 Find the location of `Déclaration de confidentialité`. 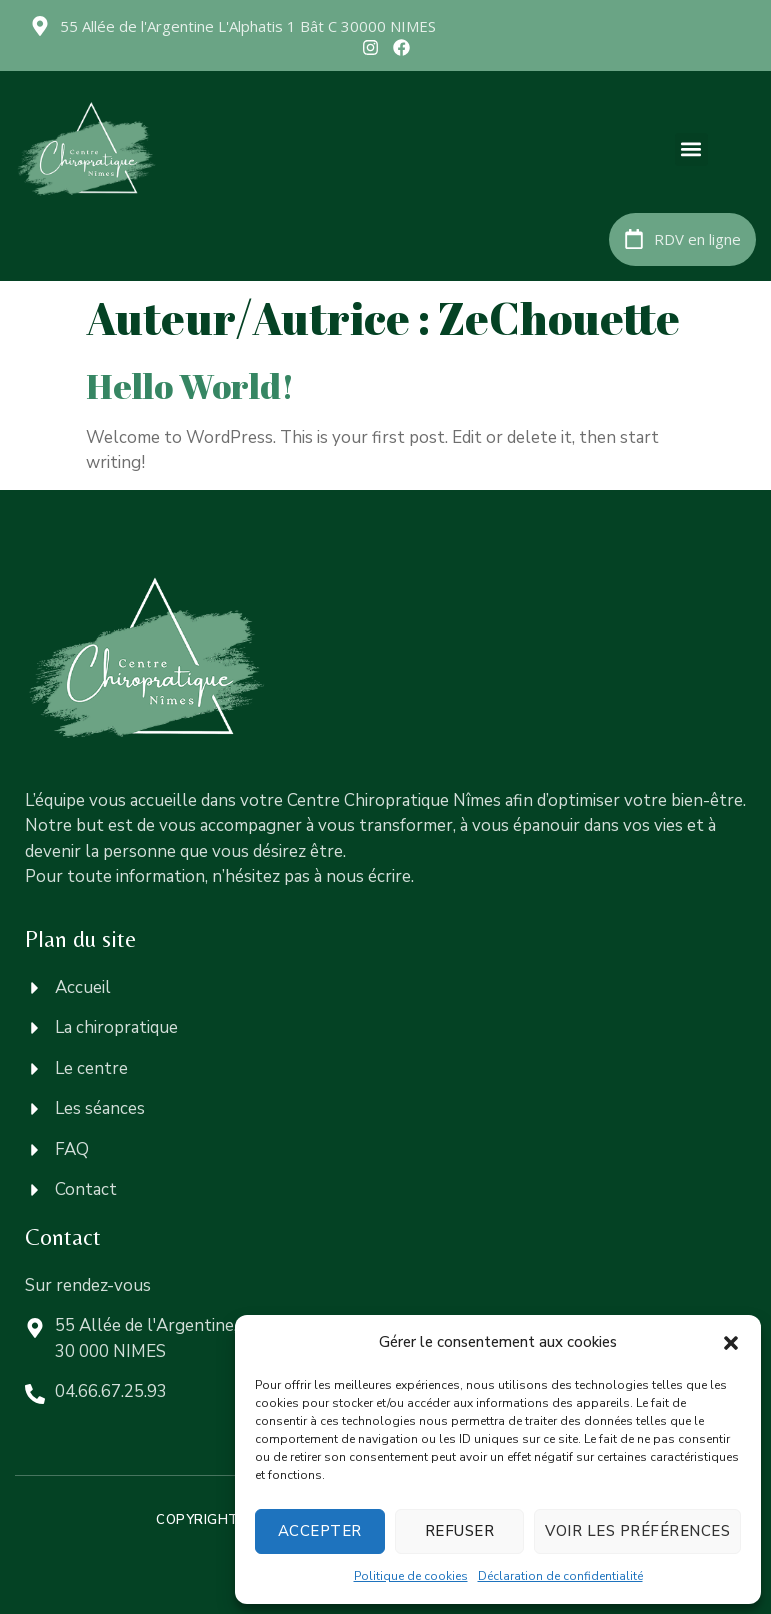

Déclaration de confidentialité is located at coordinates (560, 1576).